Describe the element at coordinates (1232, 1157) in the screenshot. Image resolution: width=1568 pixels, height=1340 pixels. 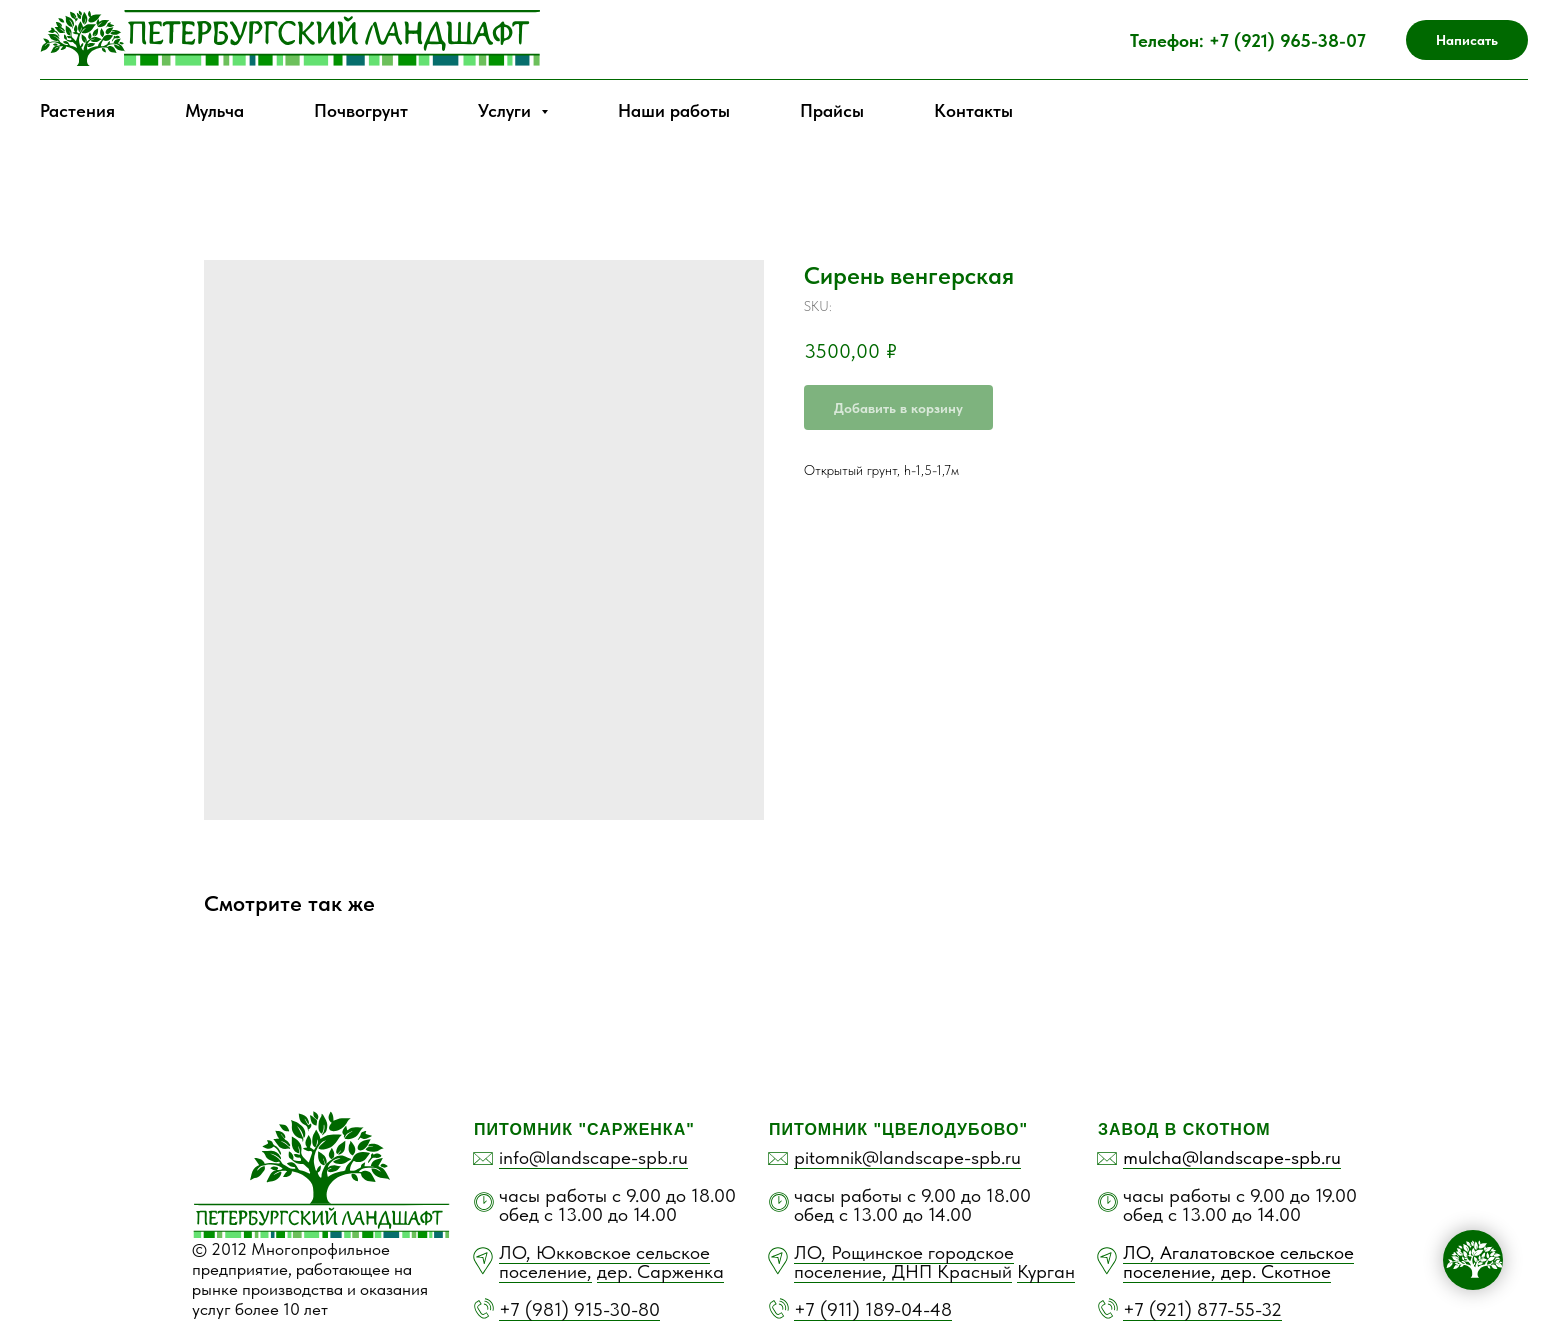
I see `mulcha@landscape-spb.ru` at that location.